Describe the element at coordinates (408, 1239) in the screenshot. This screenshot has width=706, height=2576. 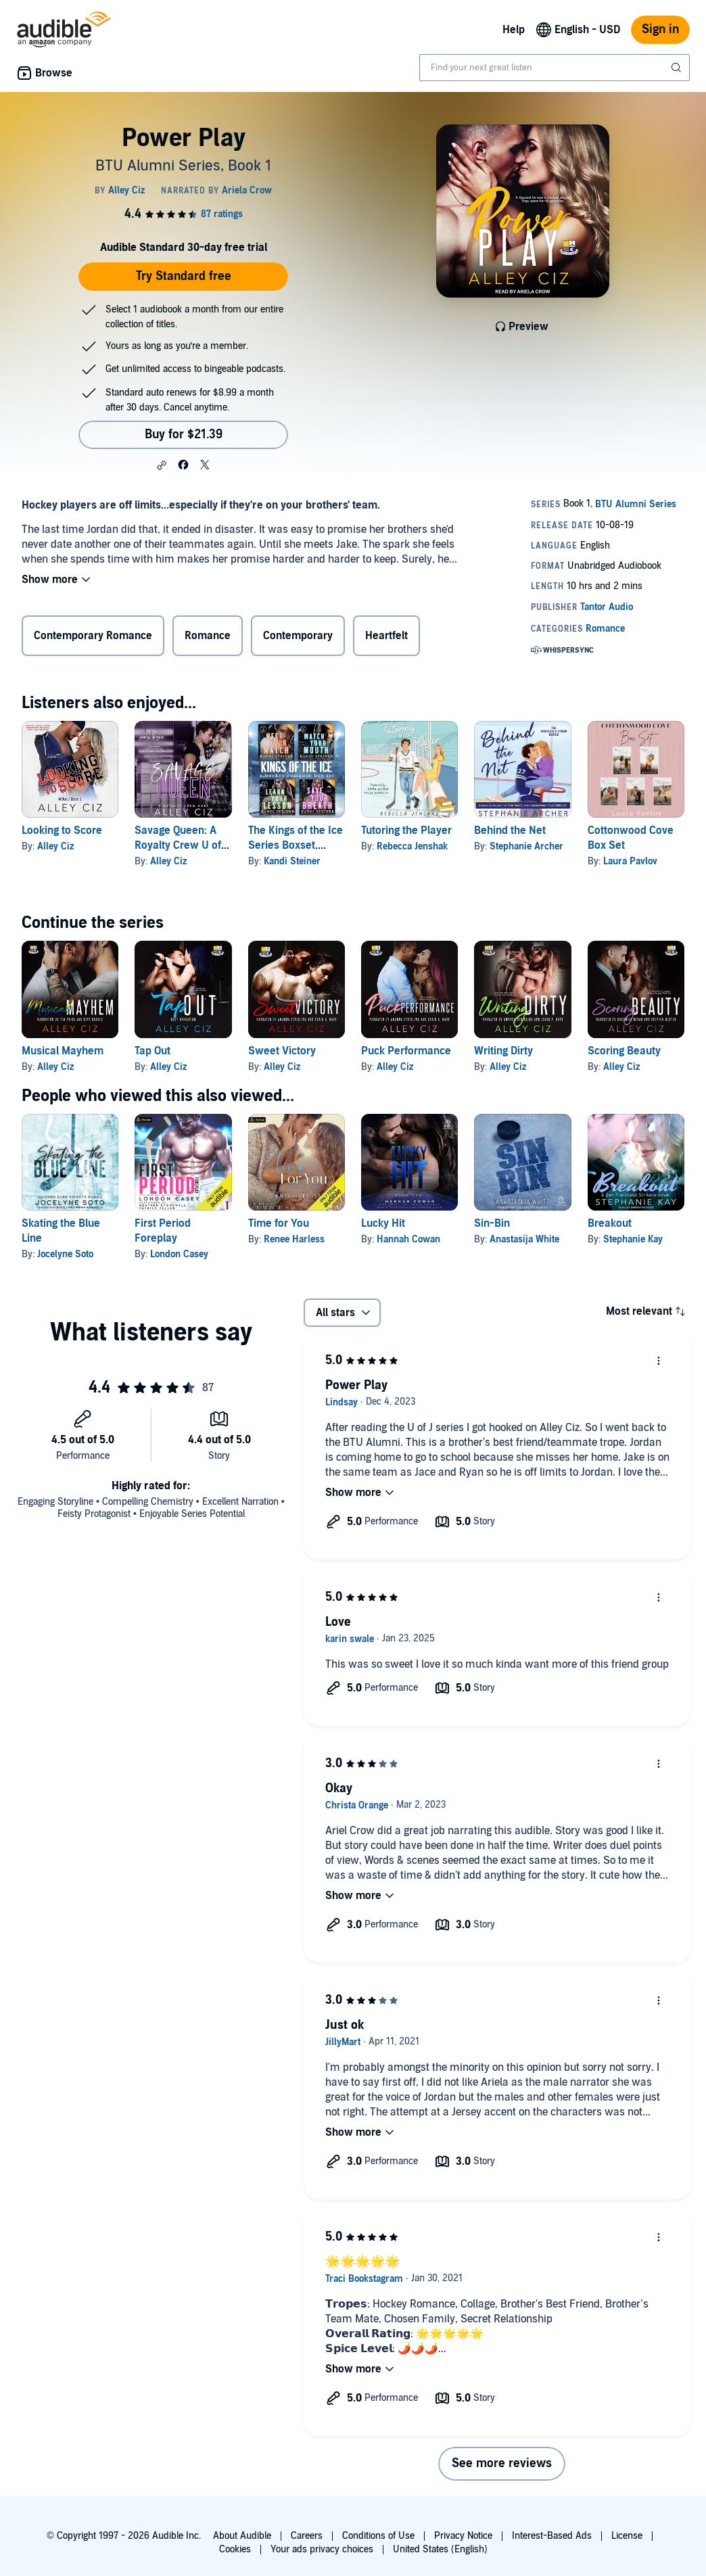
I see `Hannah Cowan` at that location.